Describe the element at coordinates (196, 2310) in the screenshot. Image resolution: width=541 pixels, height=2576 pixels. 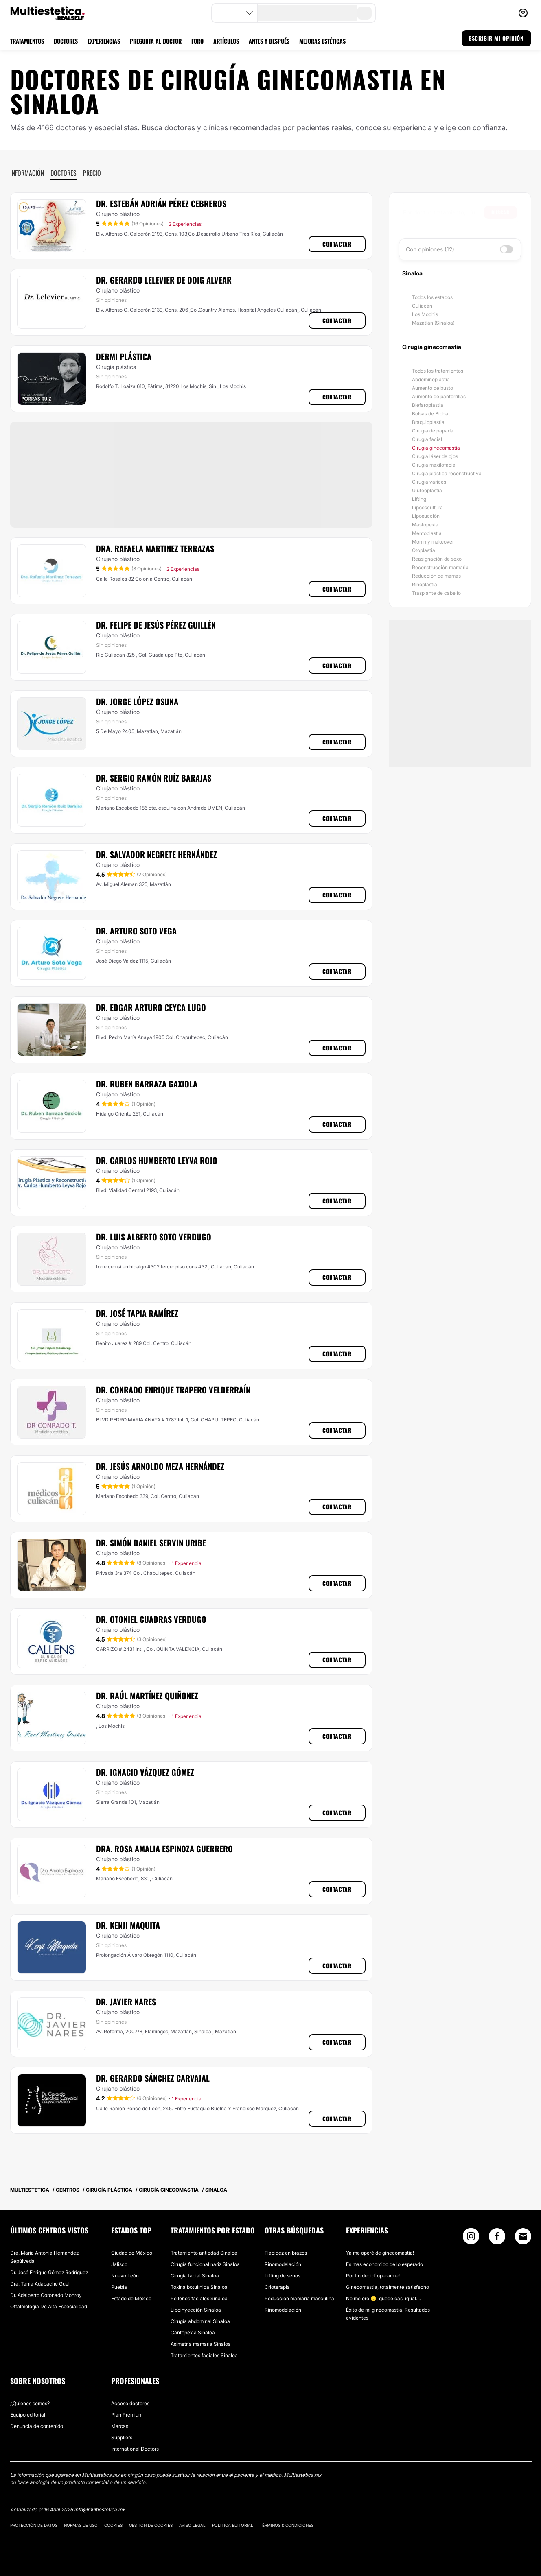
I see `Lipoinyección Sinaloa` at that location.